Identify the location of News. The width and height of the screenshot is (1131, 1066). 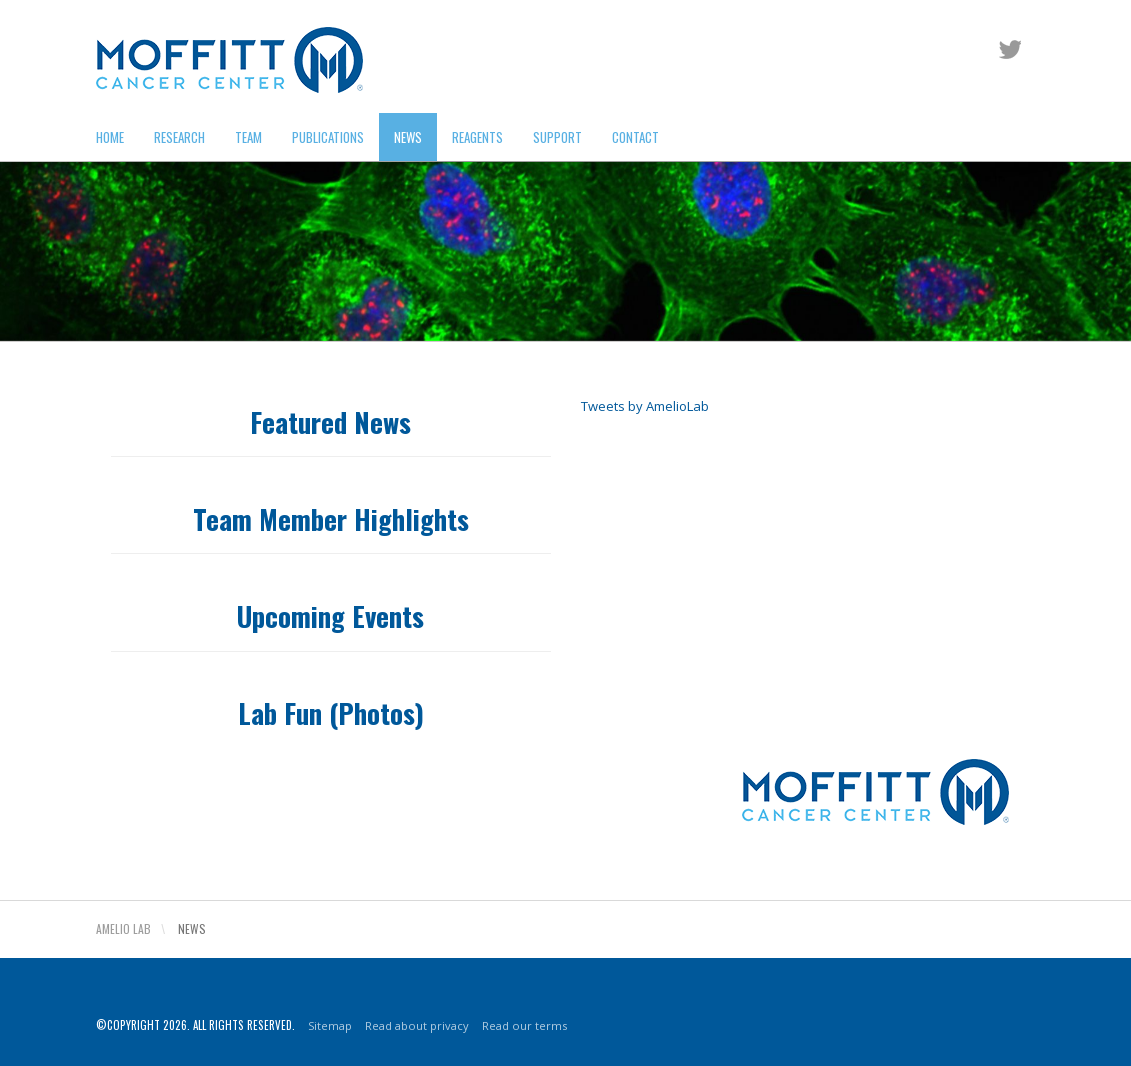
(408, 137).